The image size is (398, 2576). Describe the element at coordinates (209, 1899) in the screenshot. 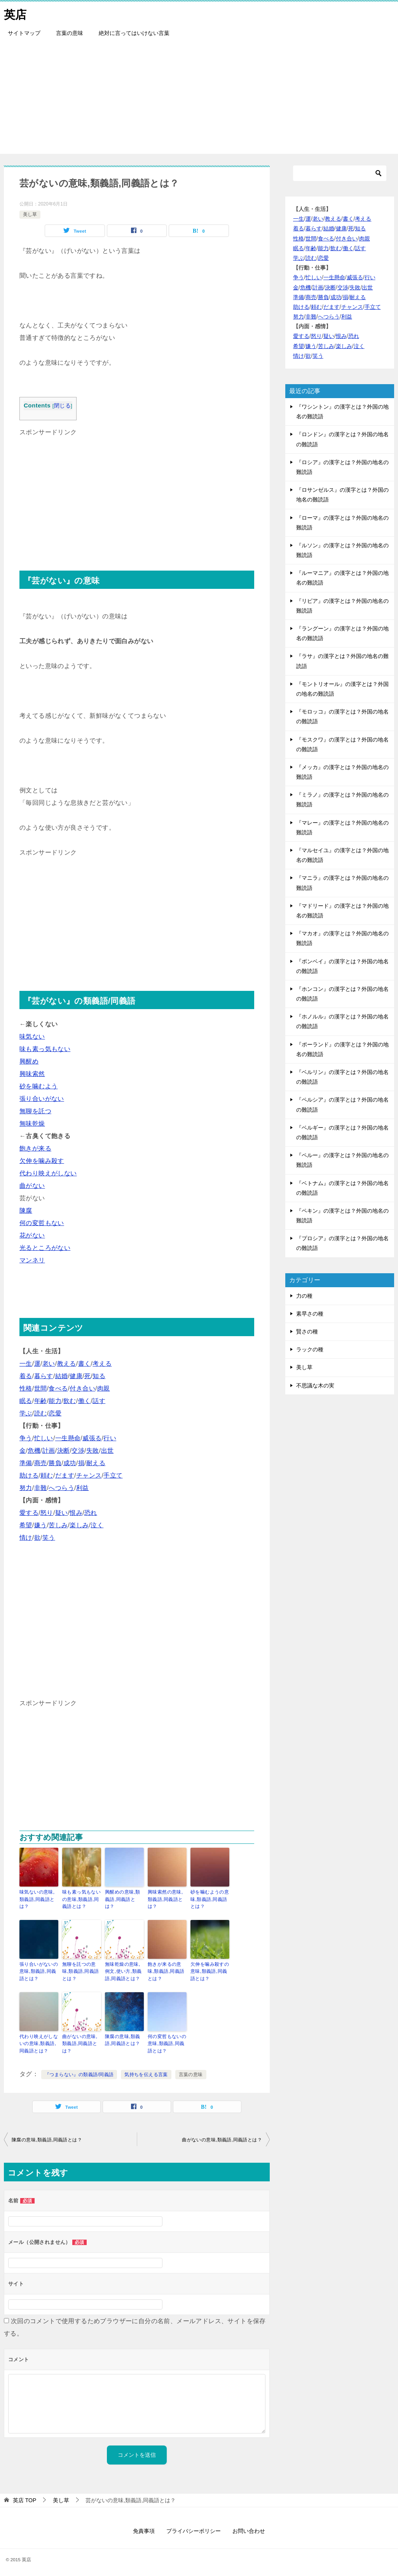

I see `砂を噛むようの意味,類義語,同義語とは？` at that location.